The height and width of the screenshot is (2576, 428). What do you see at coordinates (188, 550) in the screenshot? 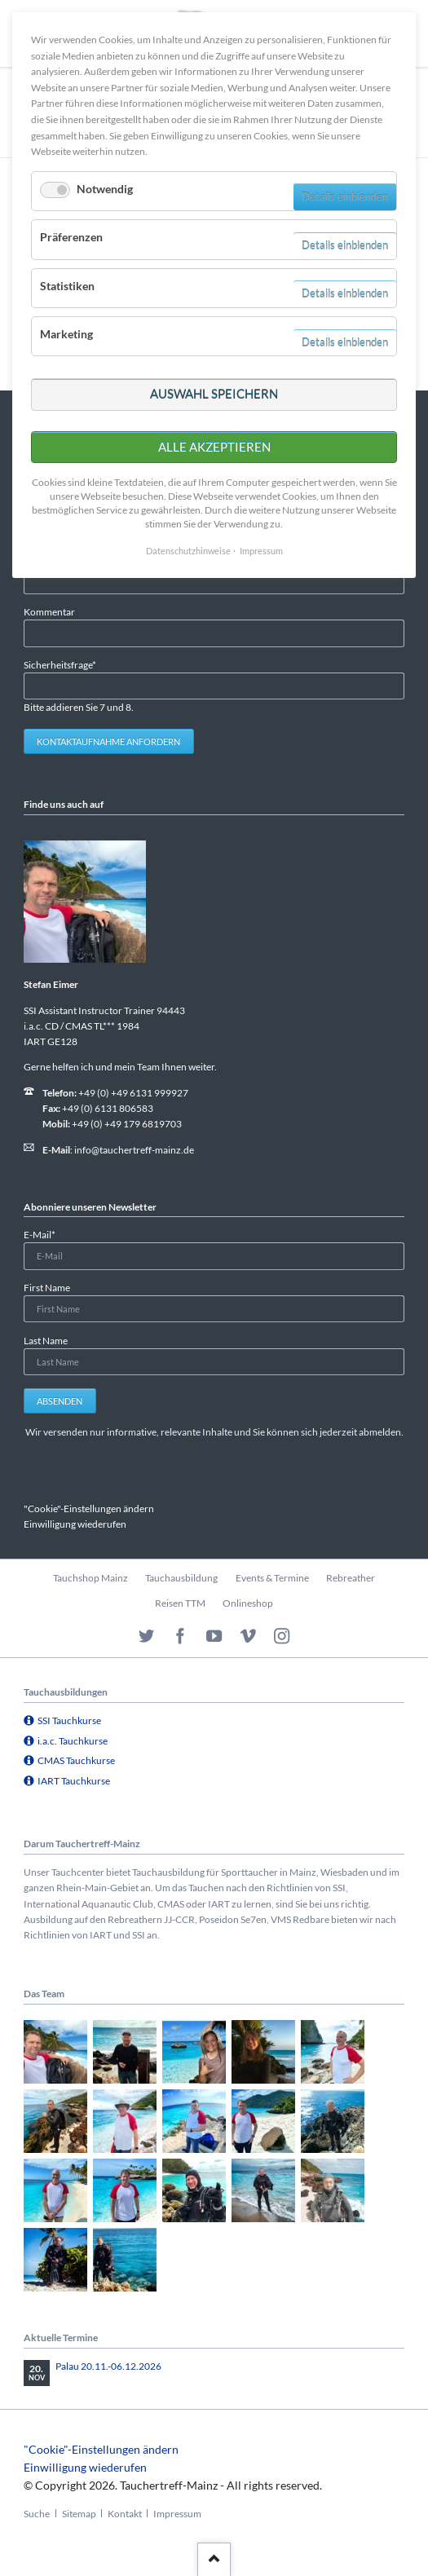
I see `Datenschutzhinweise` at bounding box center [188, 550].